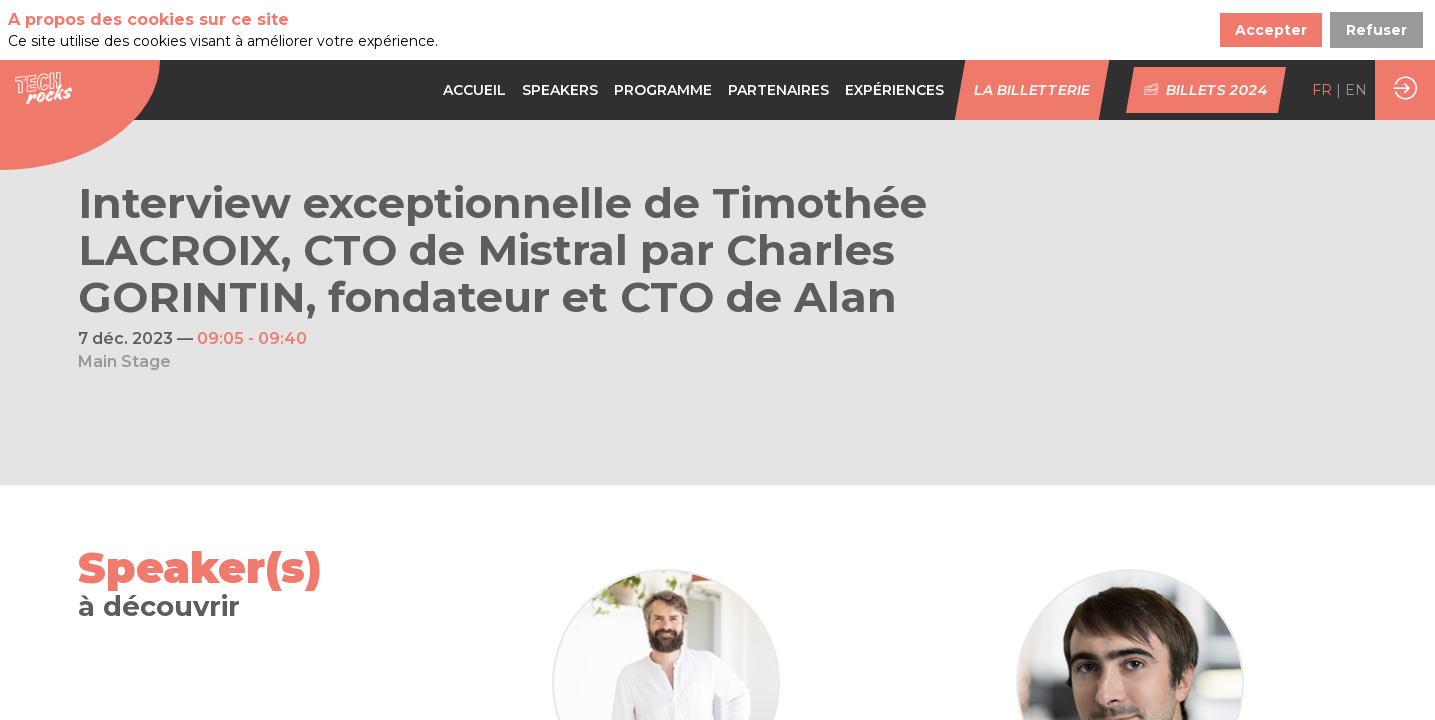  I want to click on [default], so click(663, 90).